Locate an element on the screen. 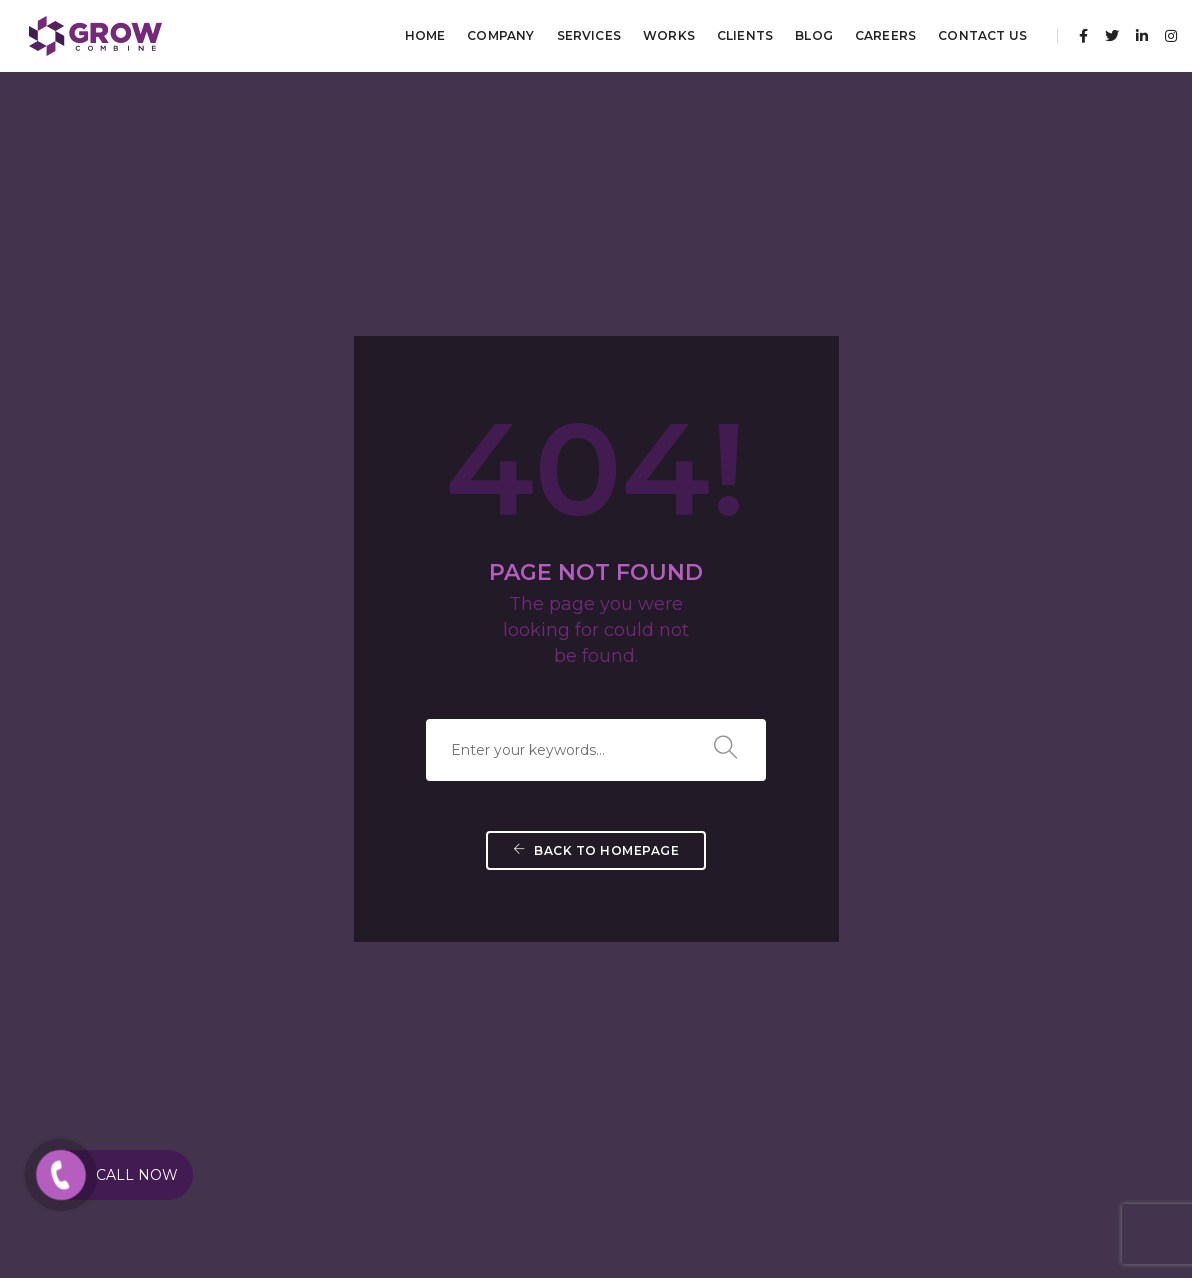 The width and height of the screenshot is (1192, 1278). Brand Positioning is located at coordinates (421, 1027).